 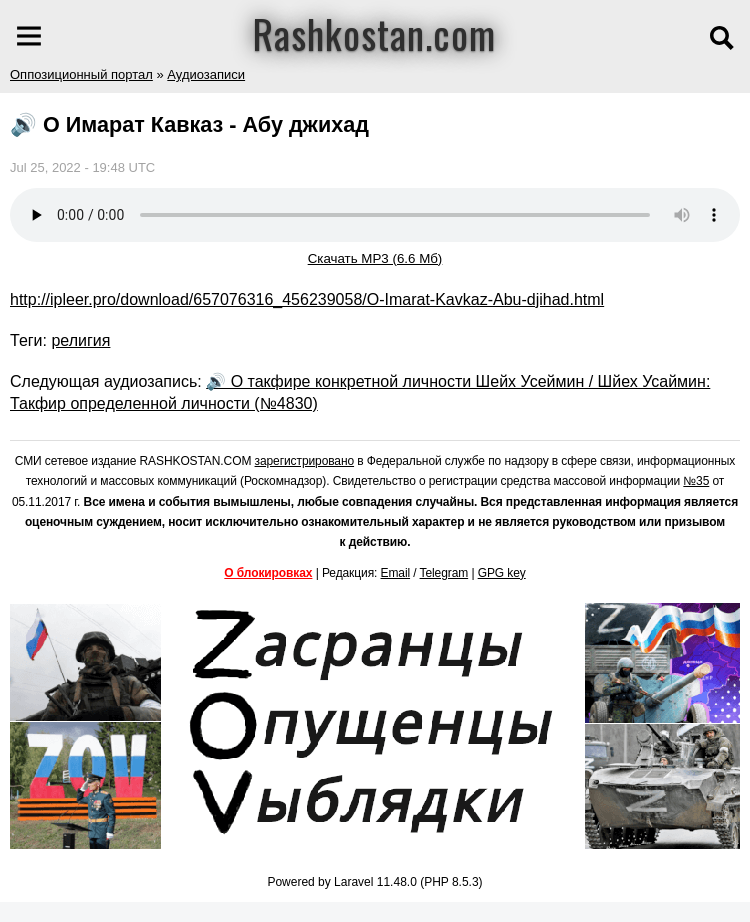 I want to click on №35, so click(x=696, y=481).